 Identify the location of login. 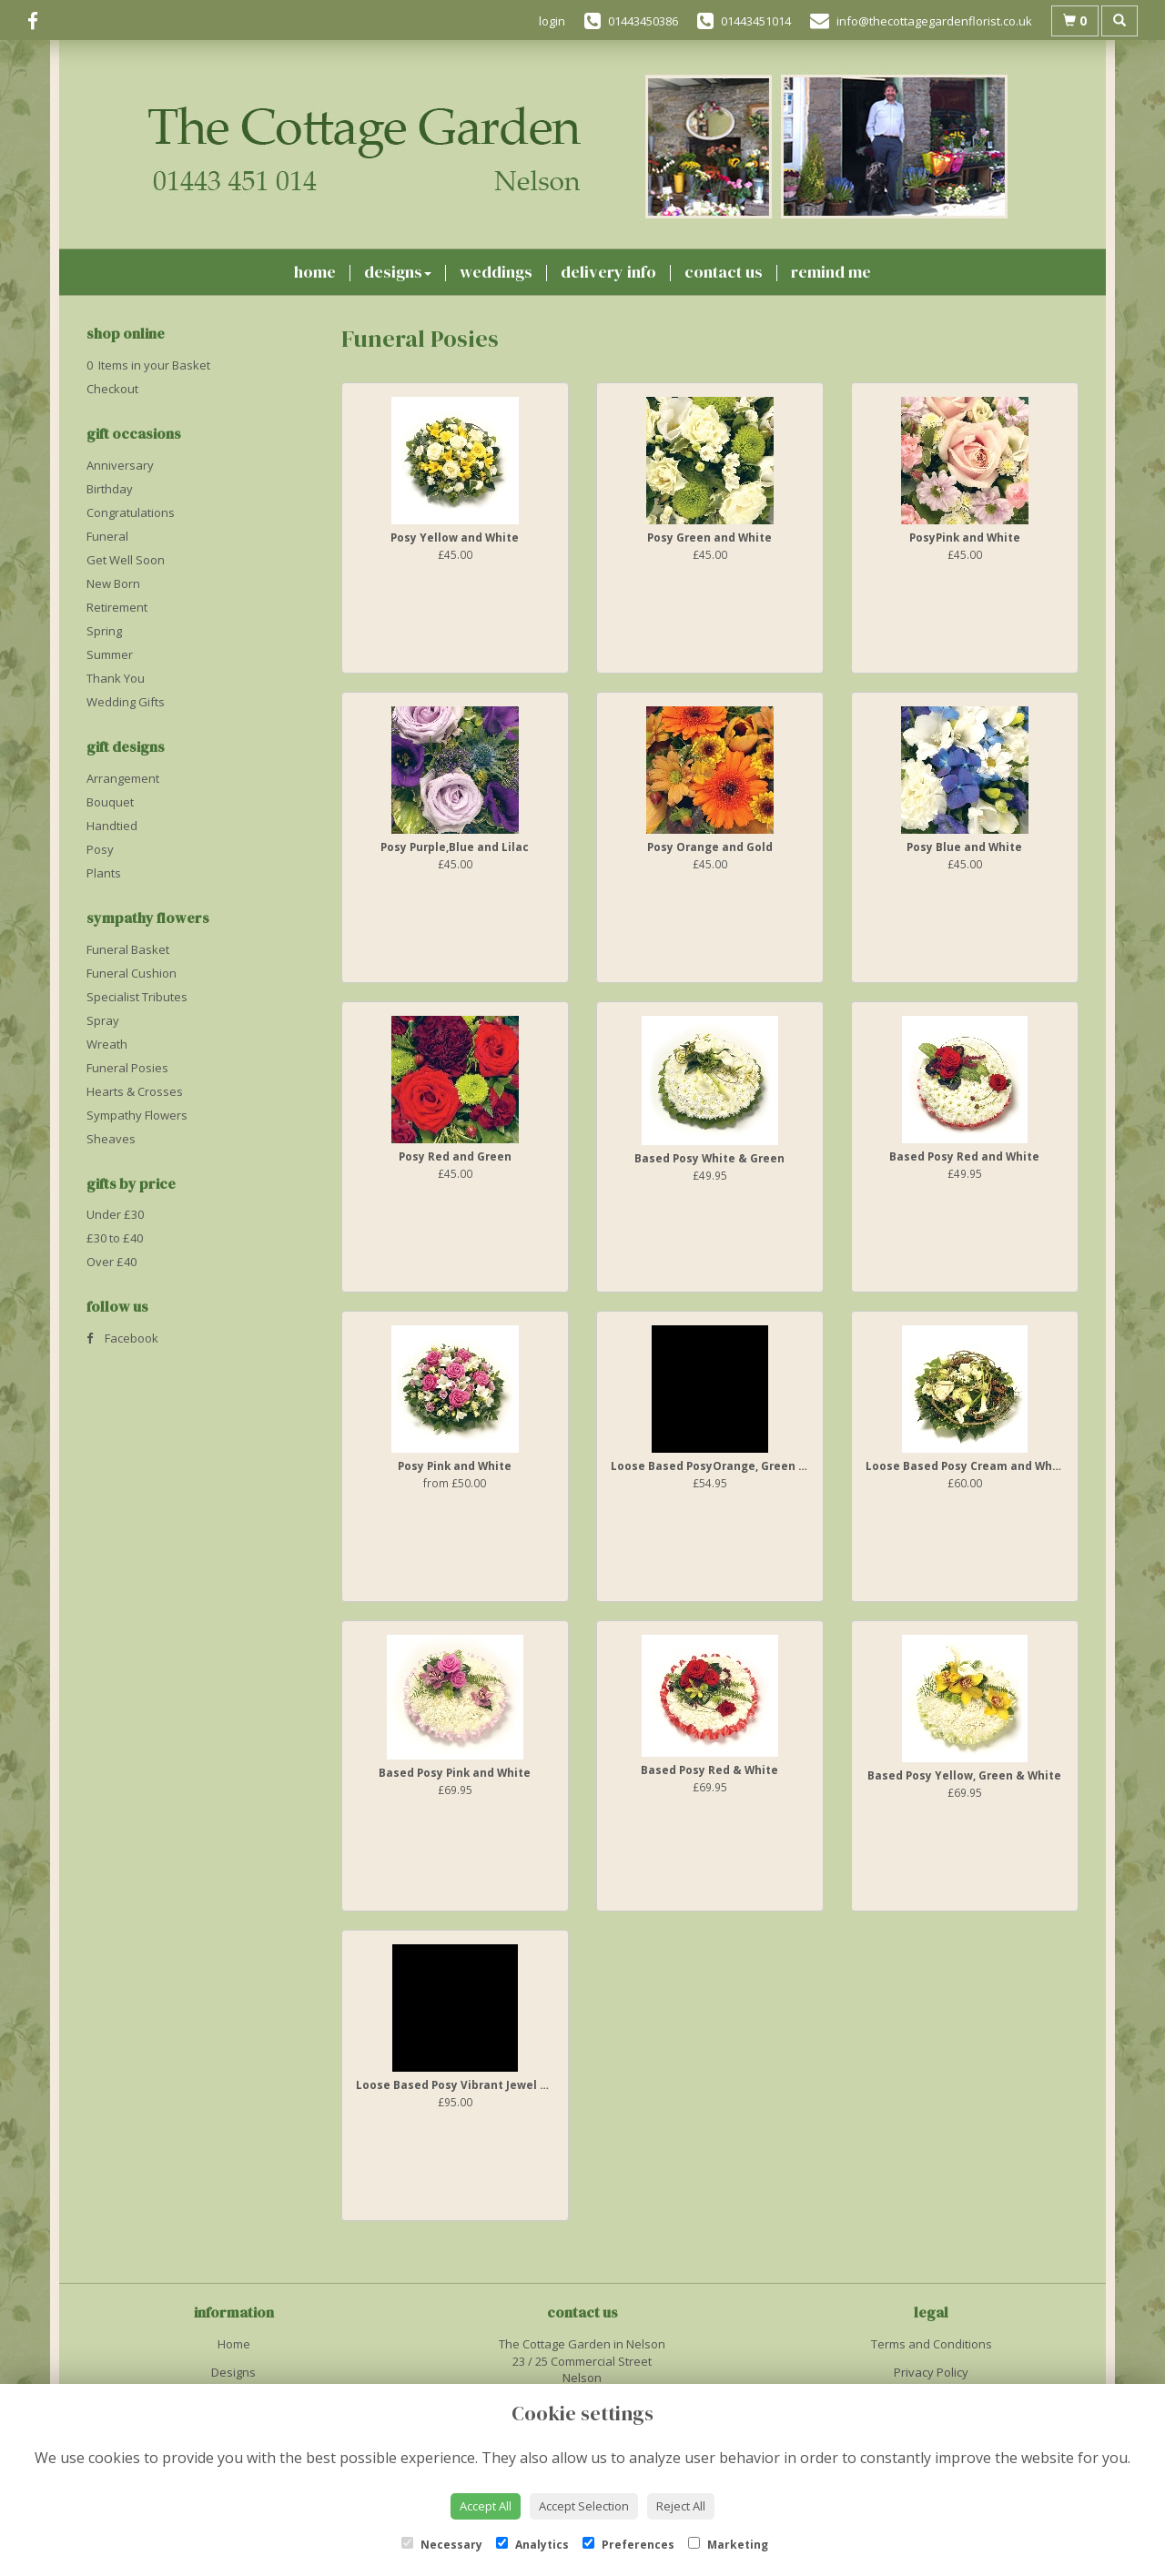
(552, 21).